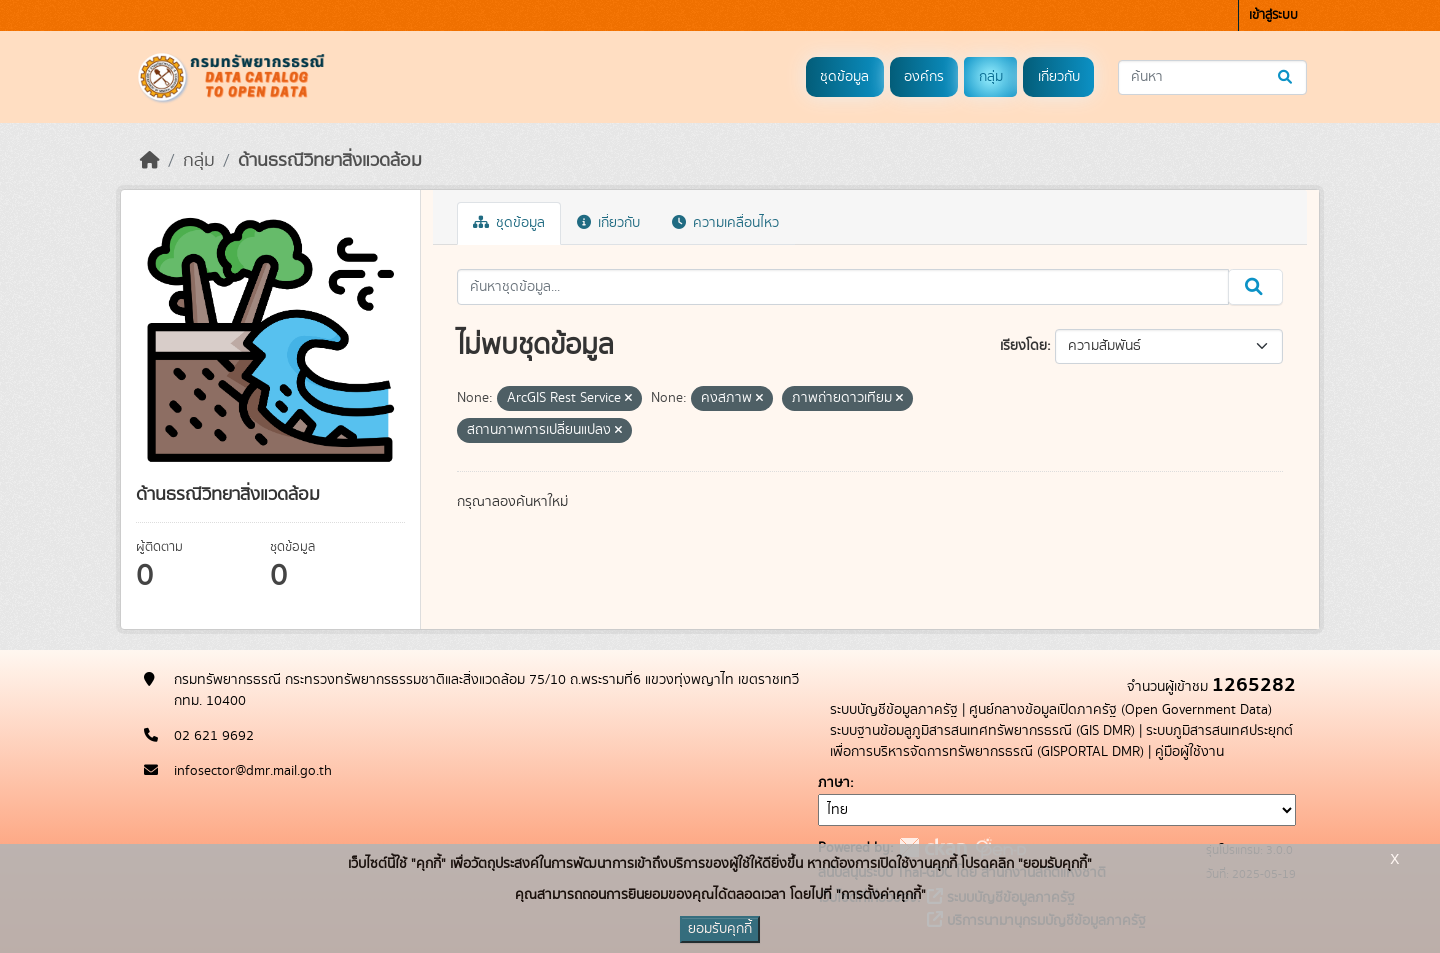 The image size is (1440, 953). I want to click on [หน้าหลัก], so click(150, 161).